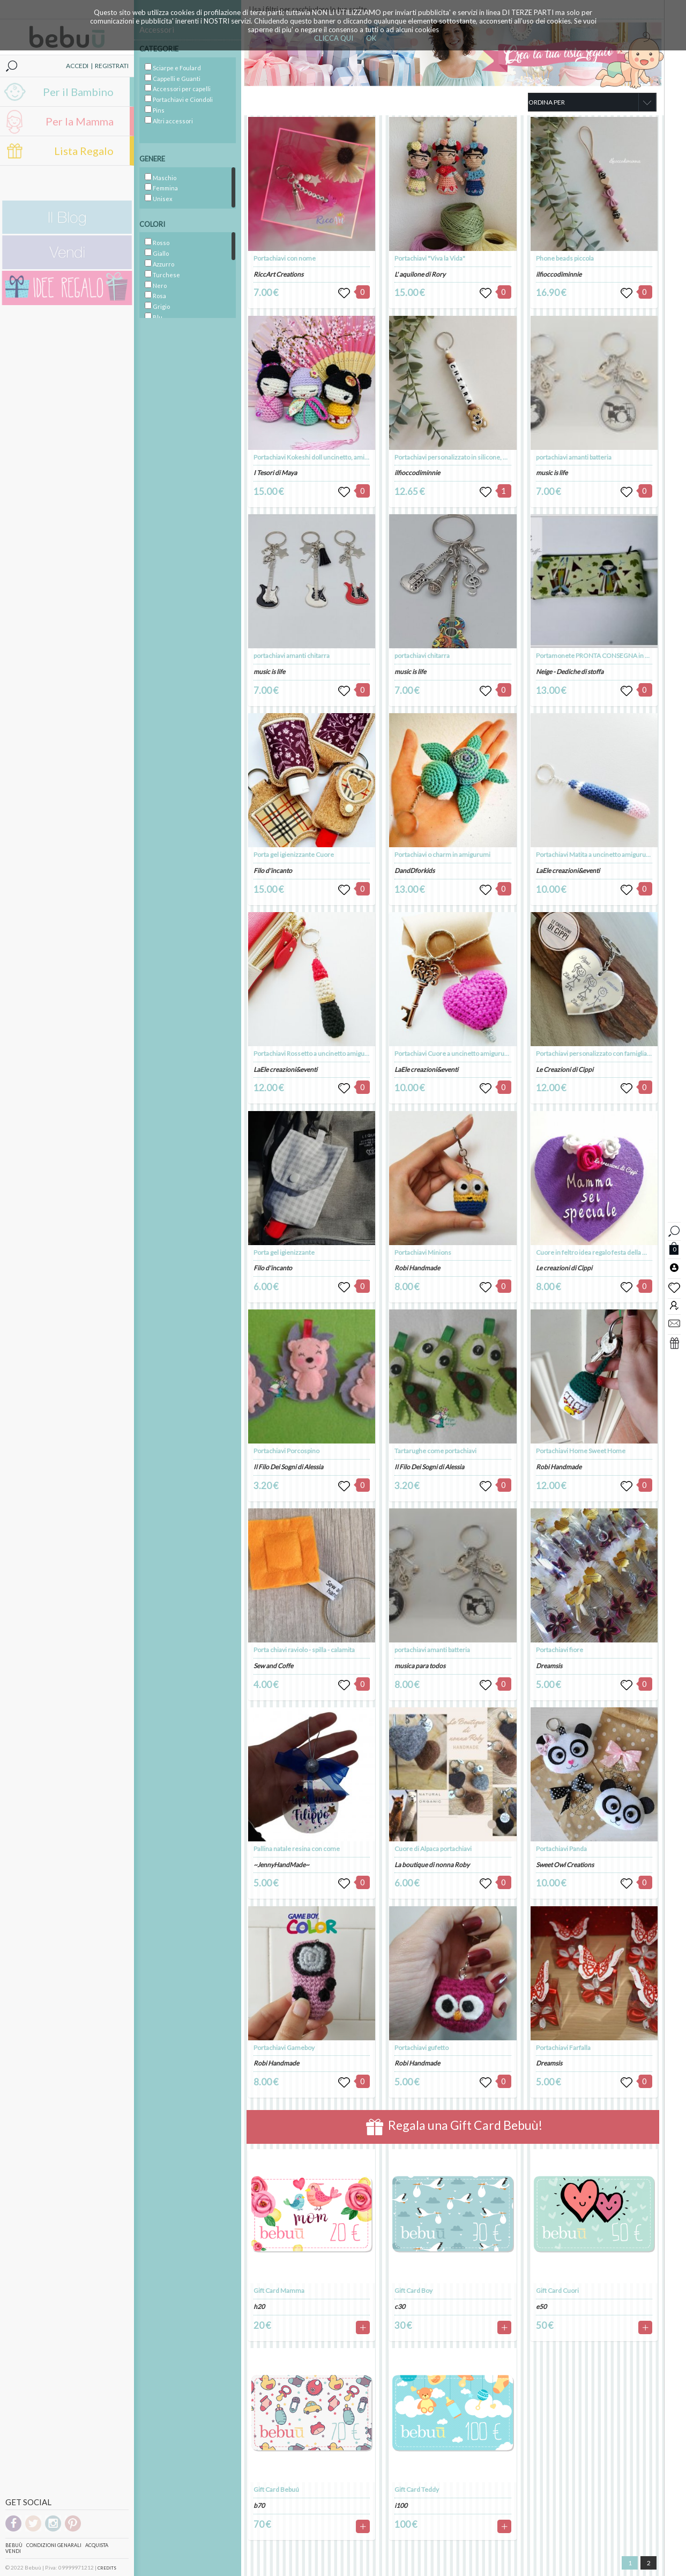 This screenshot has width=686, height=2576. What do you see at coordinates (563, 2048) in the screenshot?
I see `Portachiavi Farfalla` at bounding box center [563, 2048].